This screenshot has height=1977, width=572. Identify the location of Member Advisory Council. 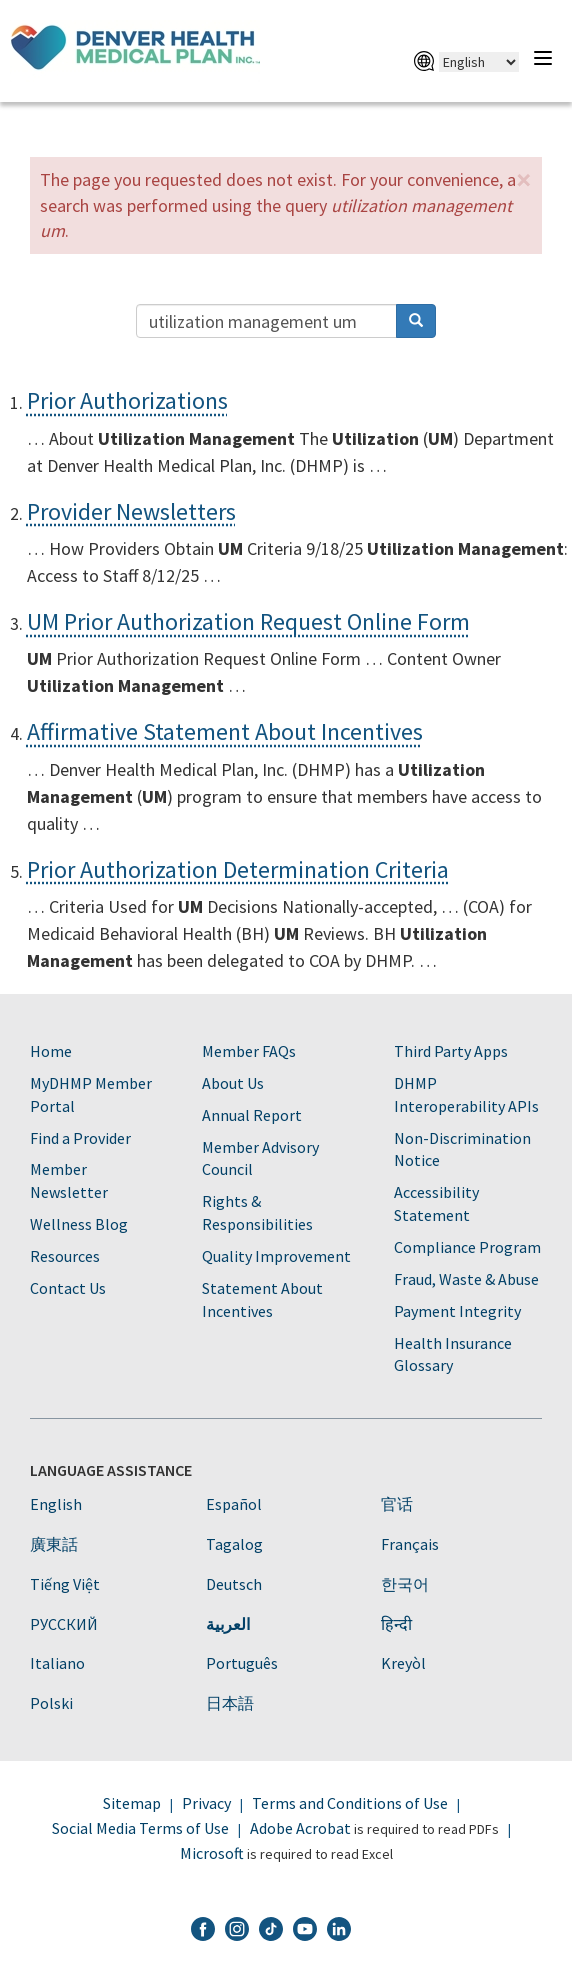
(260, 1158).